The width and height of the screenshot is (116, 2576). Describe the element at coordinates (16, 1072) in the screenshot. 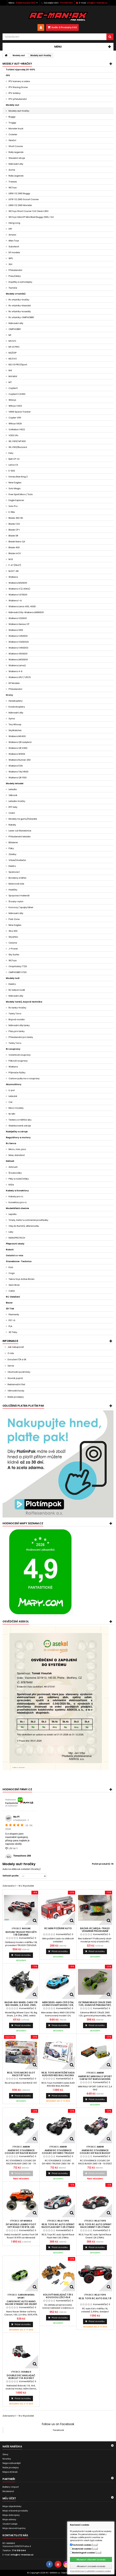

I see `Příjmače FlySky` at that location.